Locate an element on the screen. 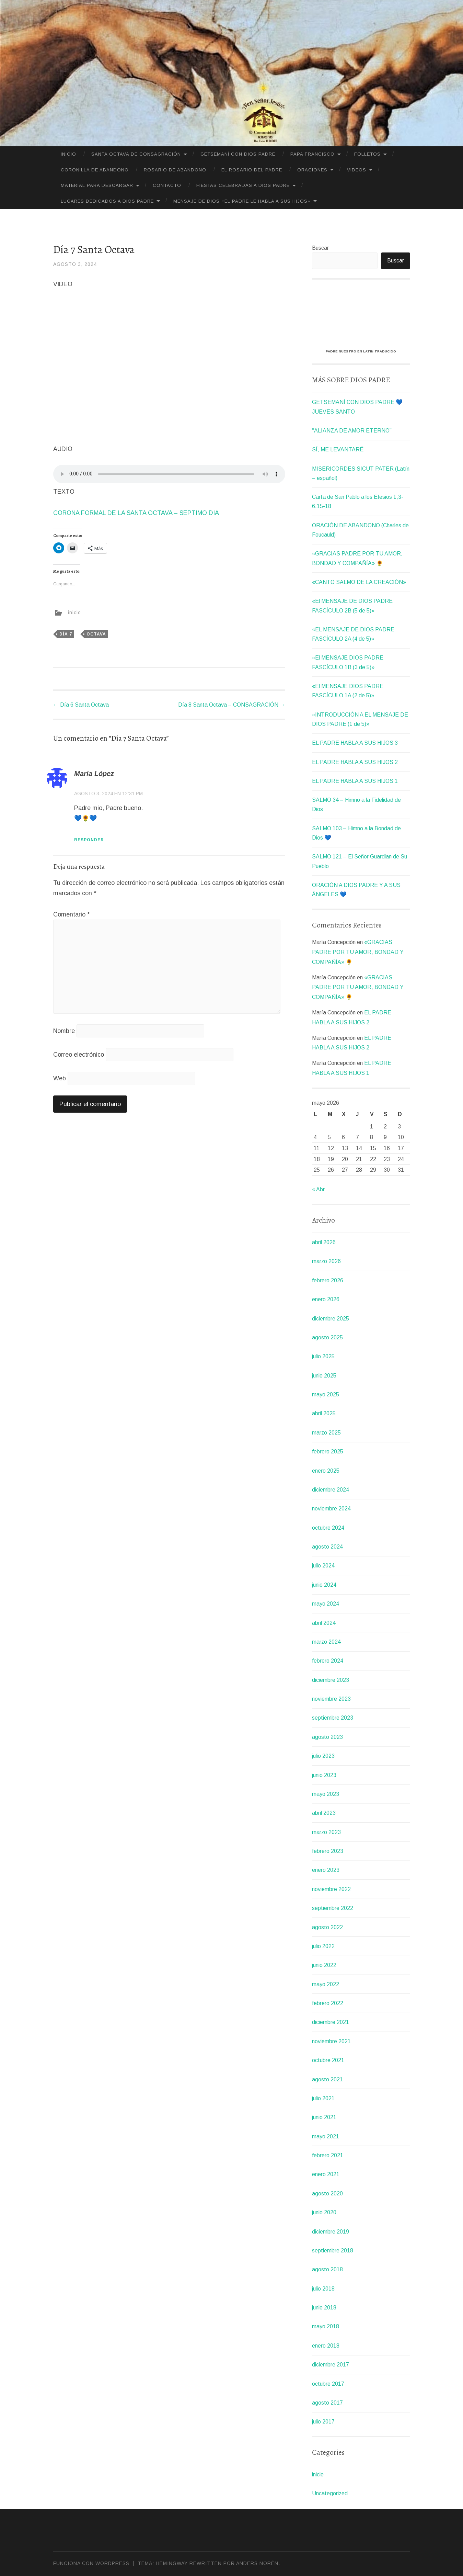  mayo 2018 is located at coordinates (325, 2326).